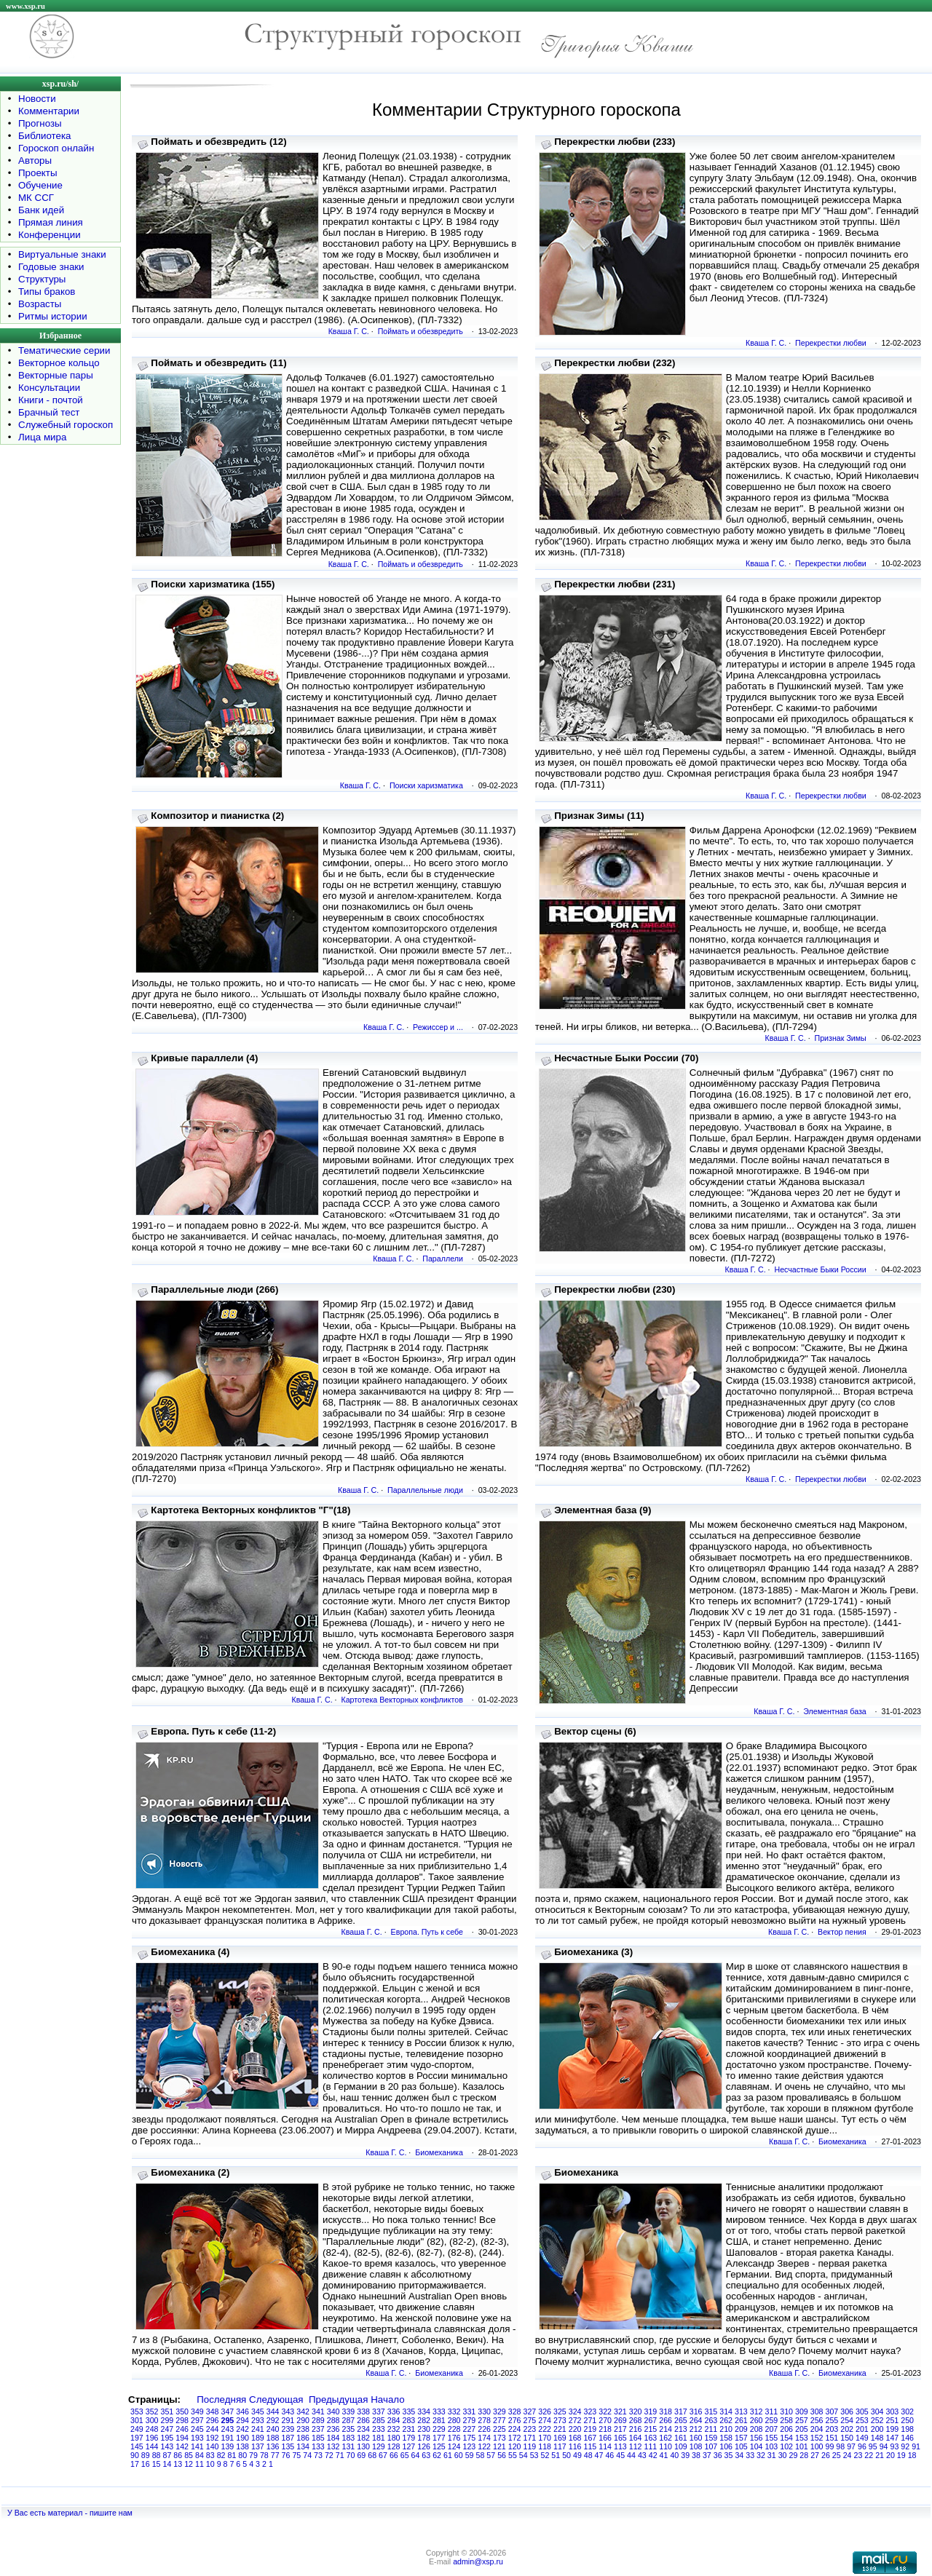  What do you see at coordinates (916, 2446) in the screenshot?
I see `91` at bounding box center [916, 2446].